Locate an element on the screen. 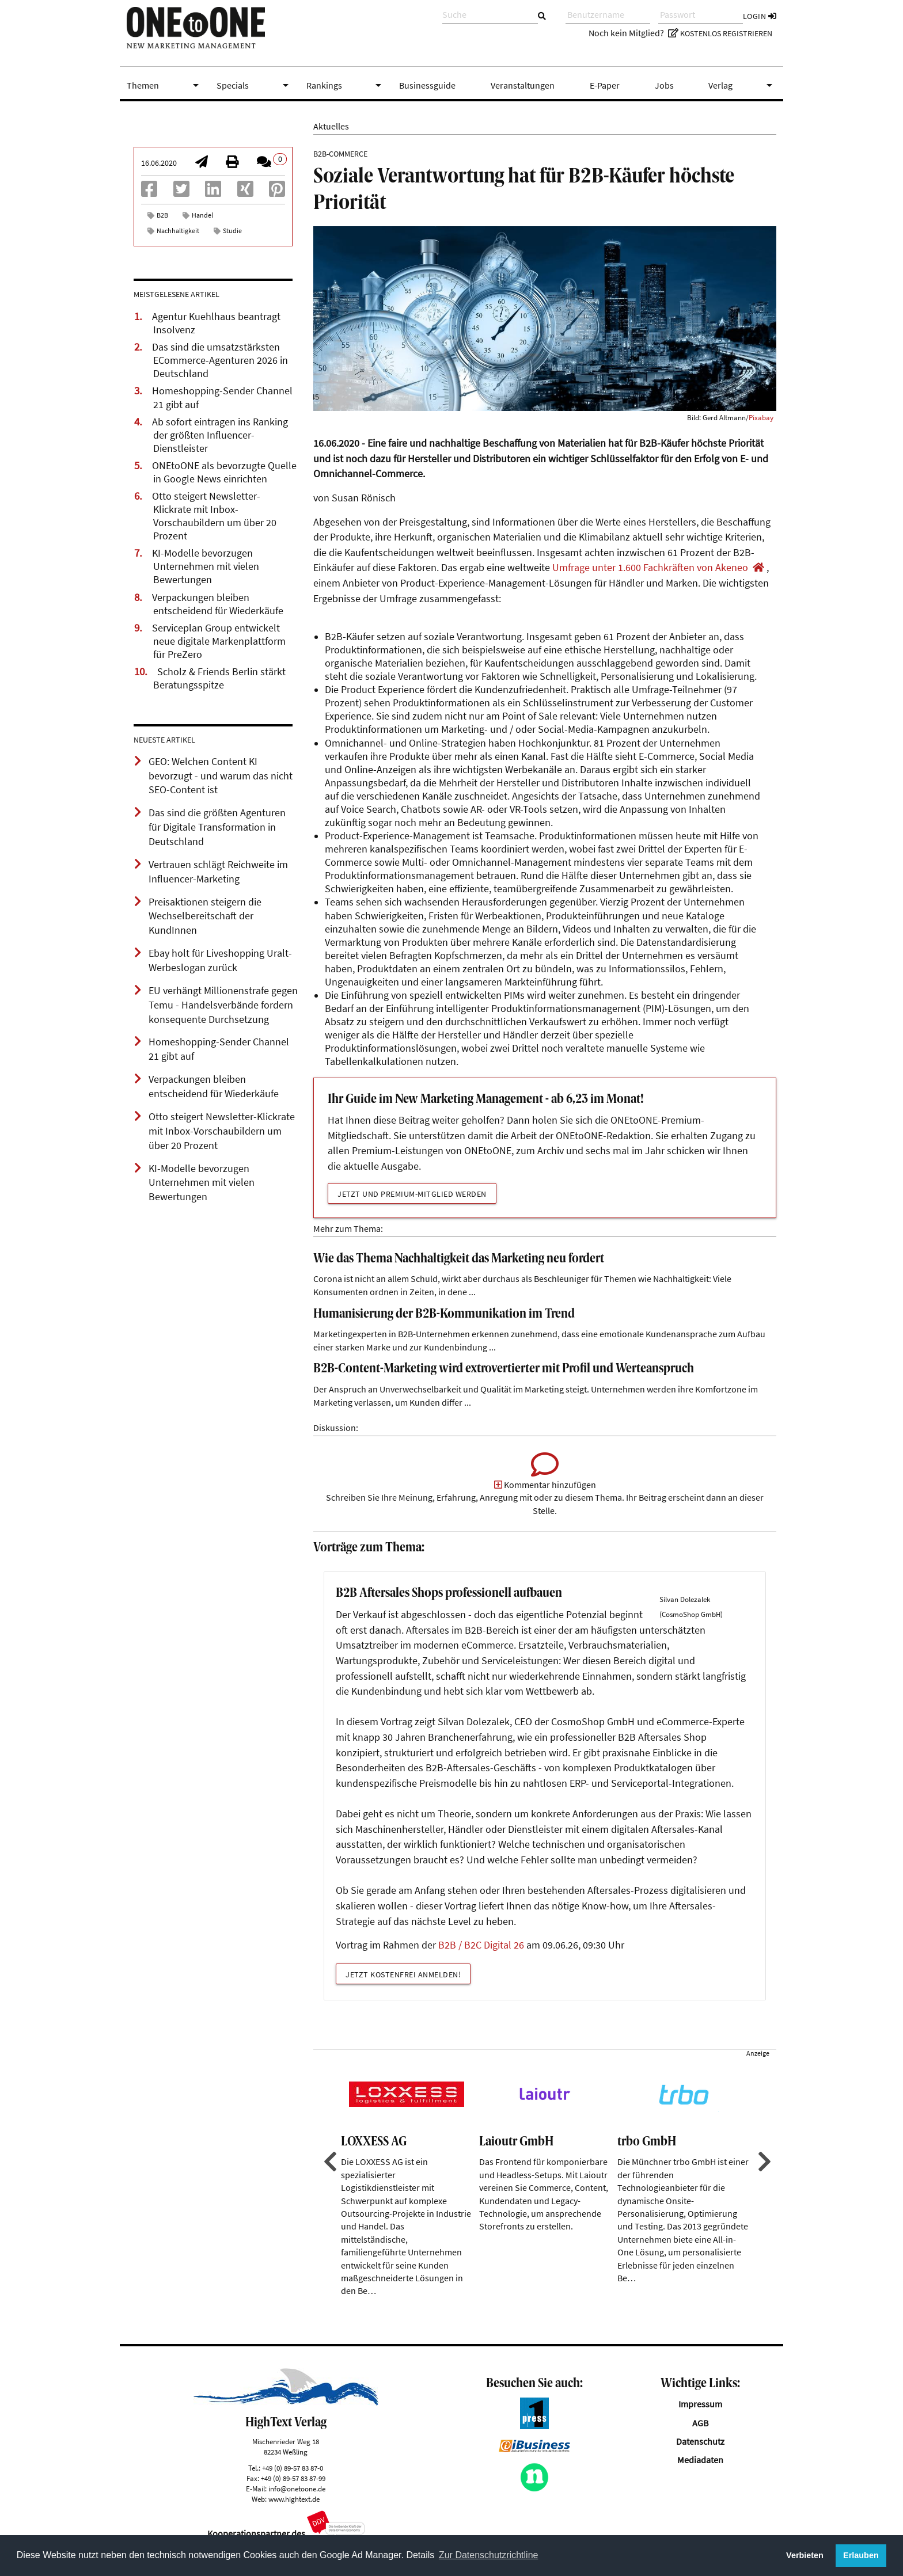 Image resolution: width=903 pixels, height=2576 pixels. ONEtoONE als bevorzugte Quelle in Google News einrichten is located at coordinates (224, 472).